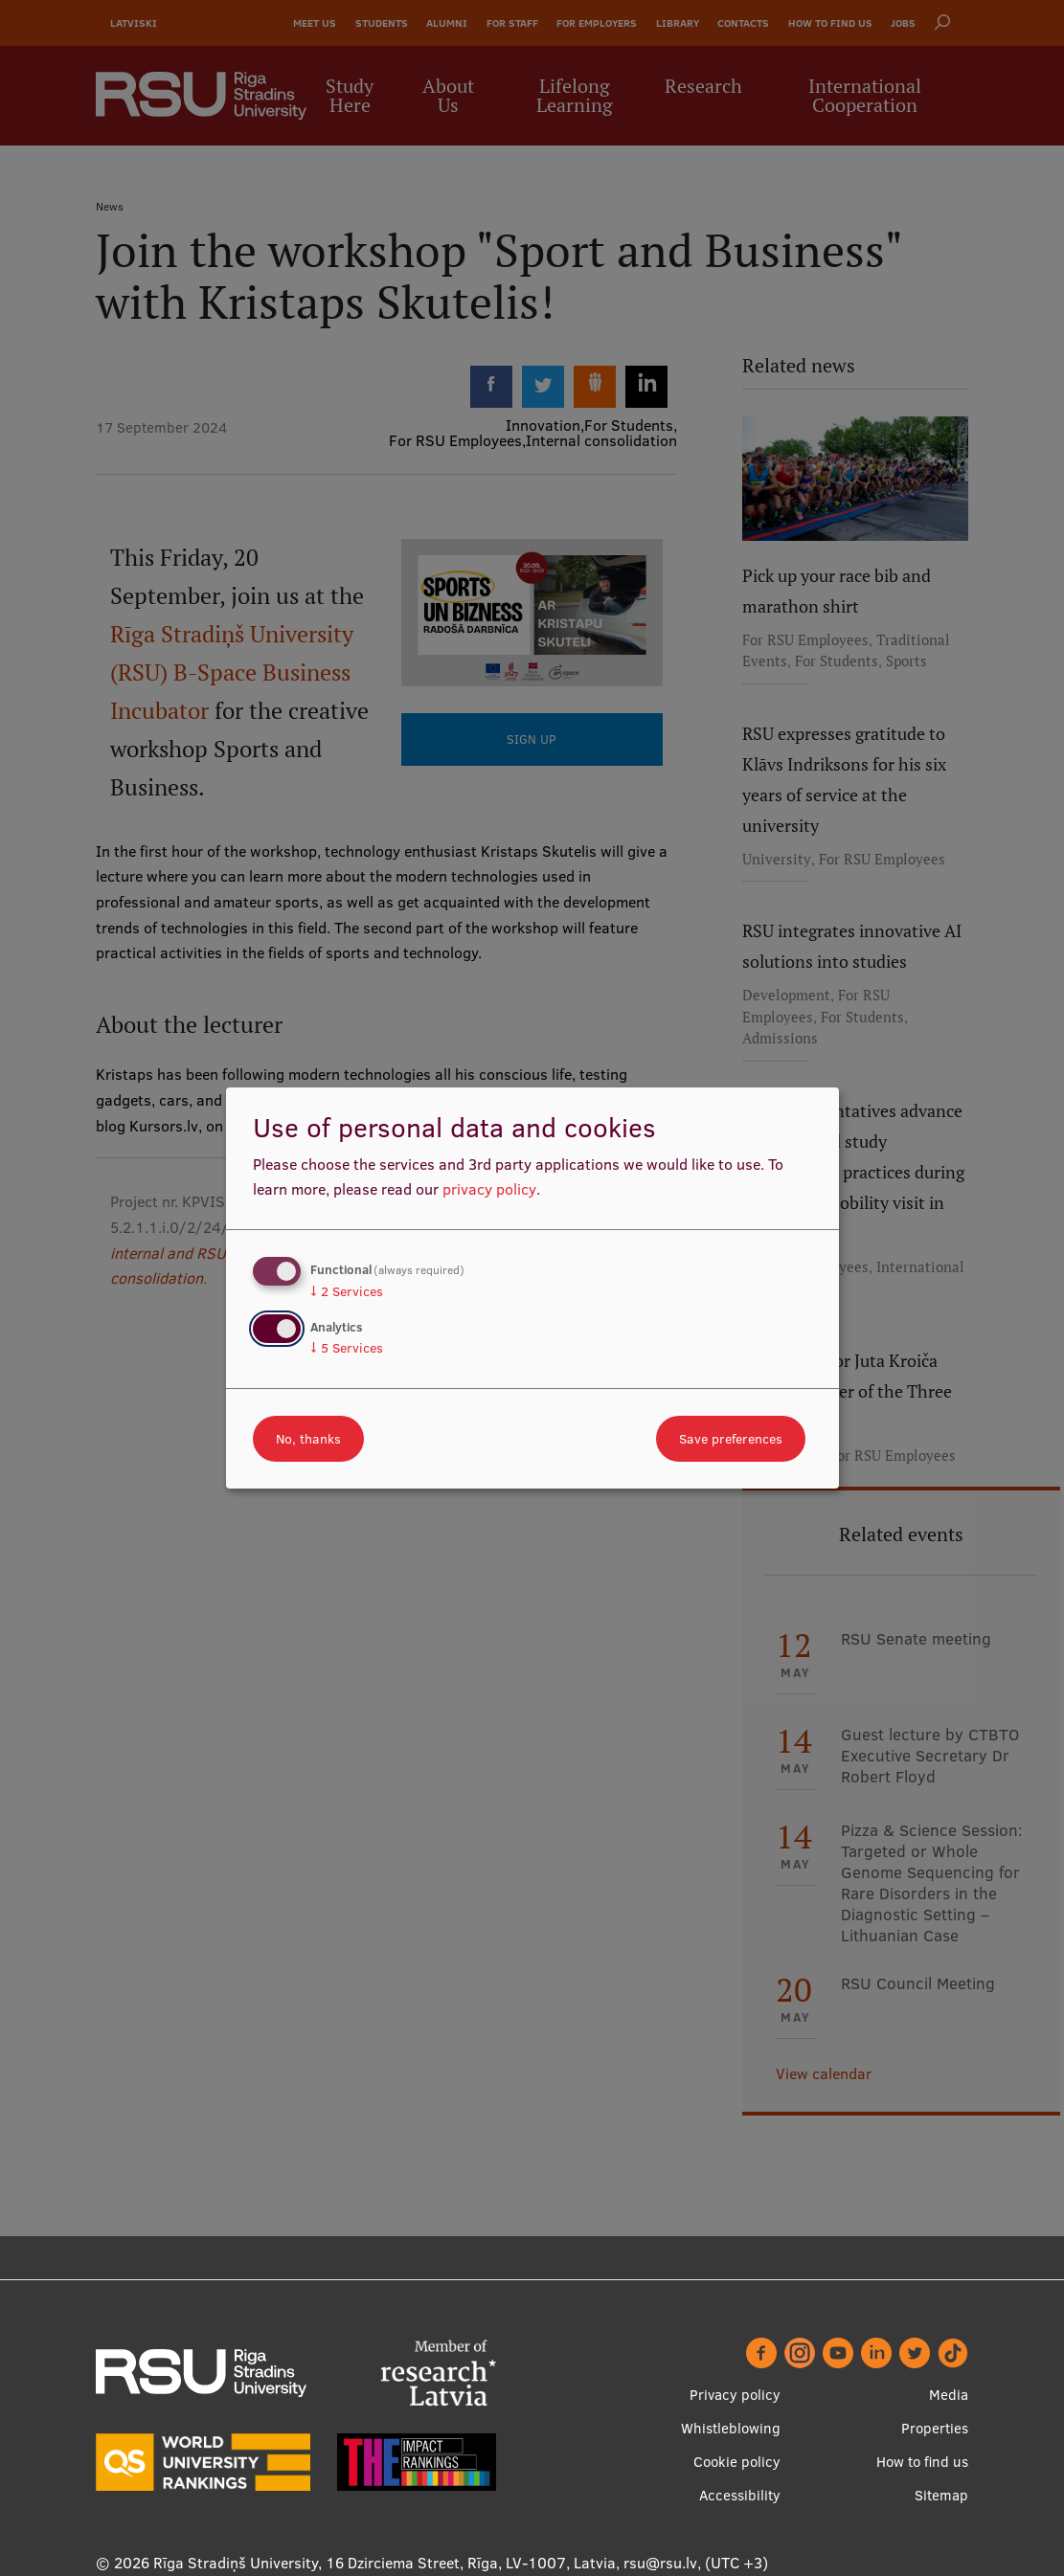 This screenshot has width=1064, height=2576. What do you see at coordinates (735, 2395) in the screenshot?
I see `Privacy policy` at bounding box center [735, 2395].